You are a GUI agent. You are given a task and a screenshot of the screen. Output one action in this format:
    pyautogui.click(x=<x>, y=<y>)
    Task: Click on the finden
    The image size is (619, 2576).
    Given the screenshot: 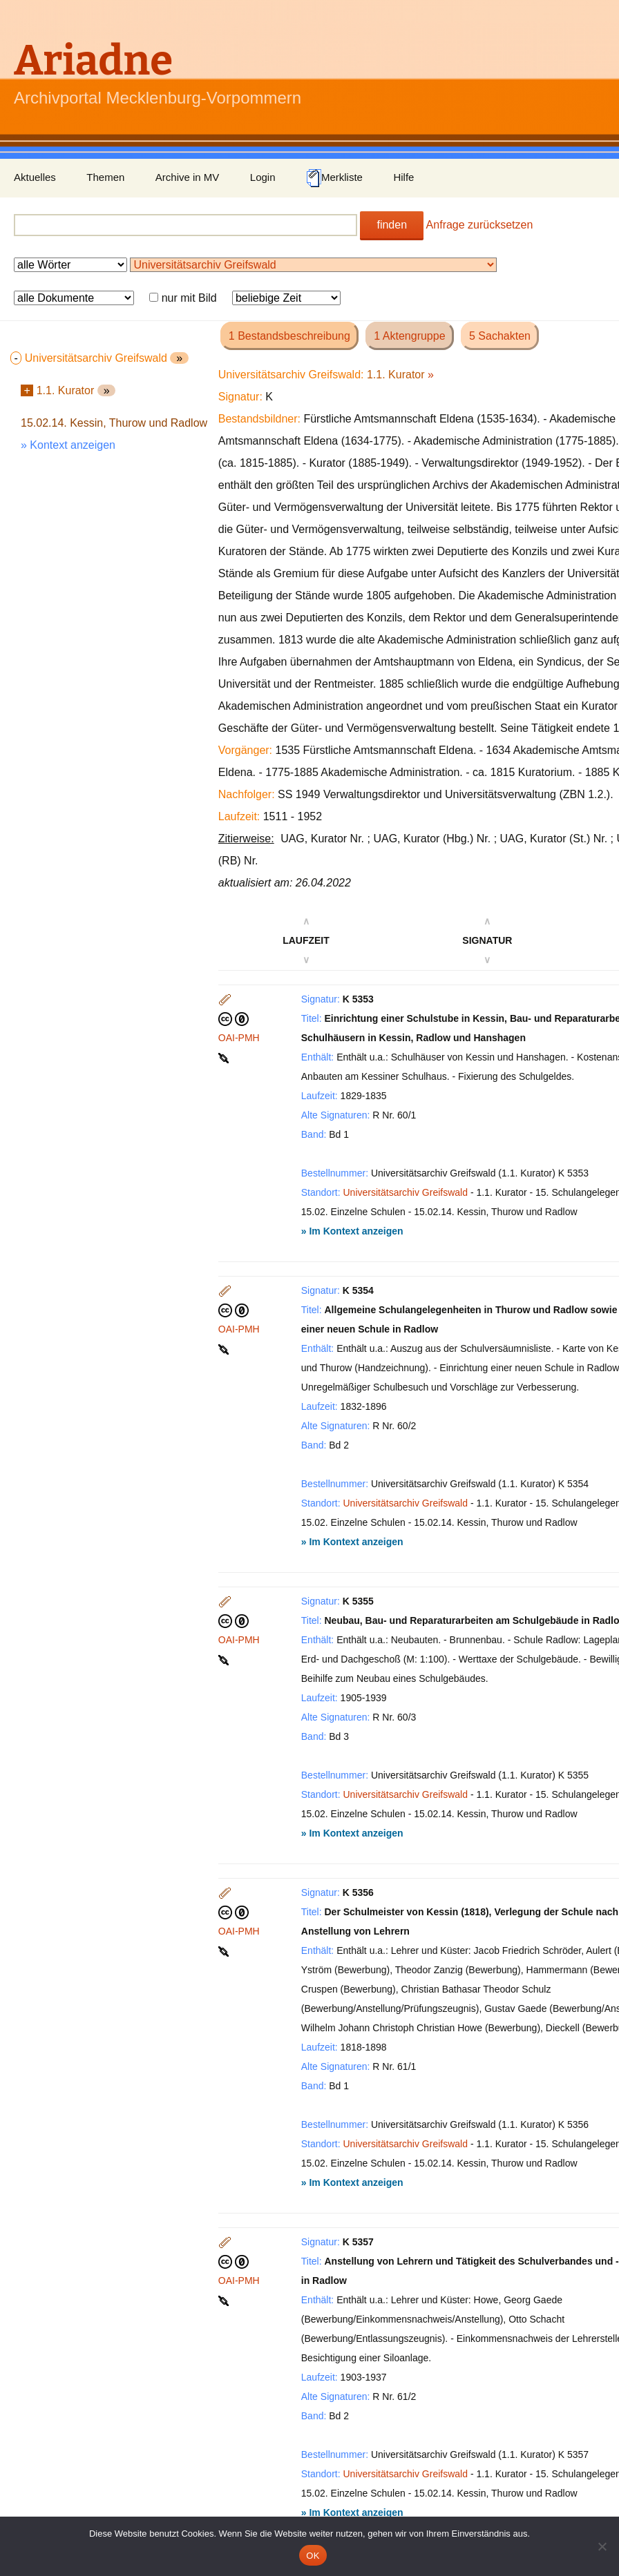 What is the action you would take?
    pyautogui.click(x=392, y=225)
    